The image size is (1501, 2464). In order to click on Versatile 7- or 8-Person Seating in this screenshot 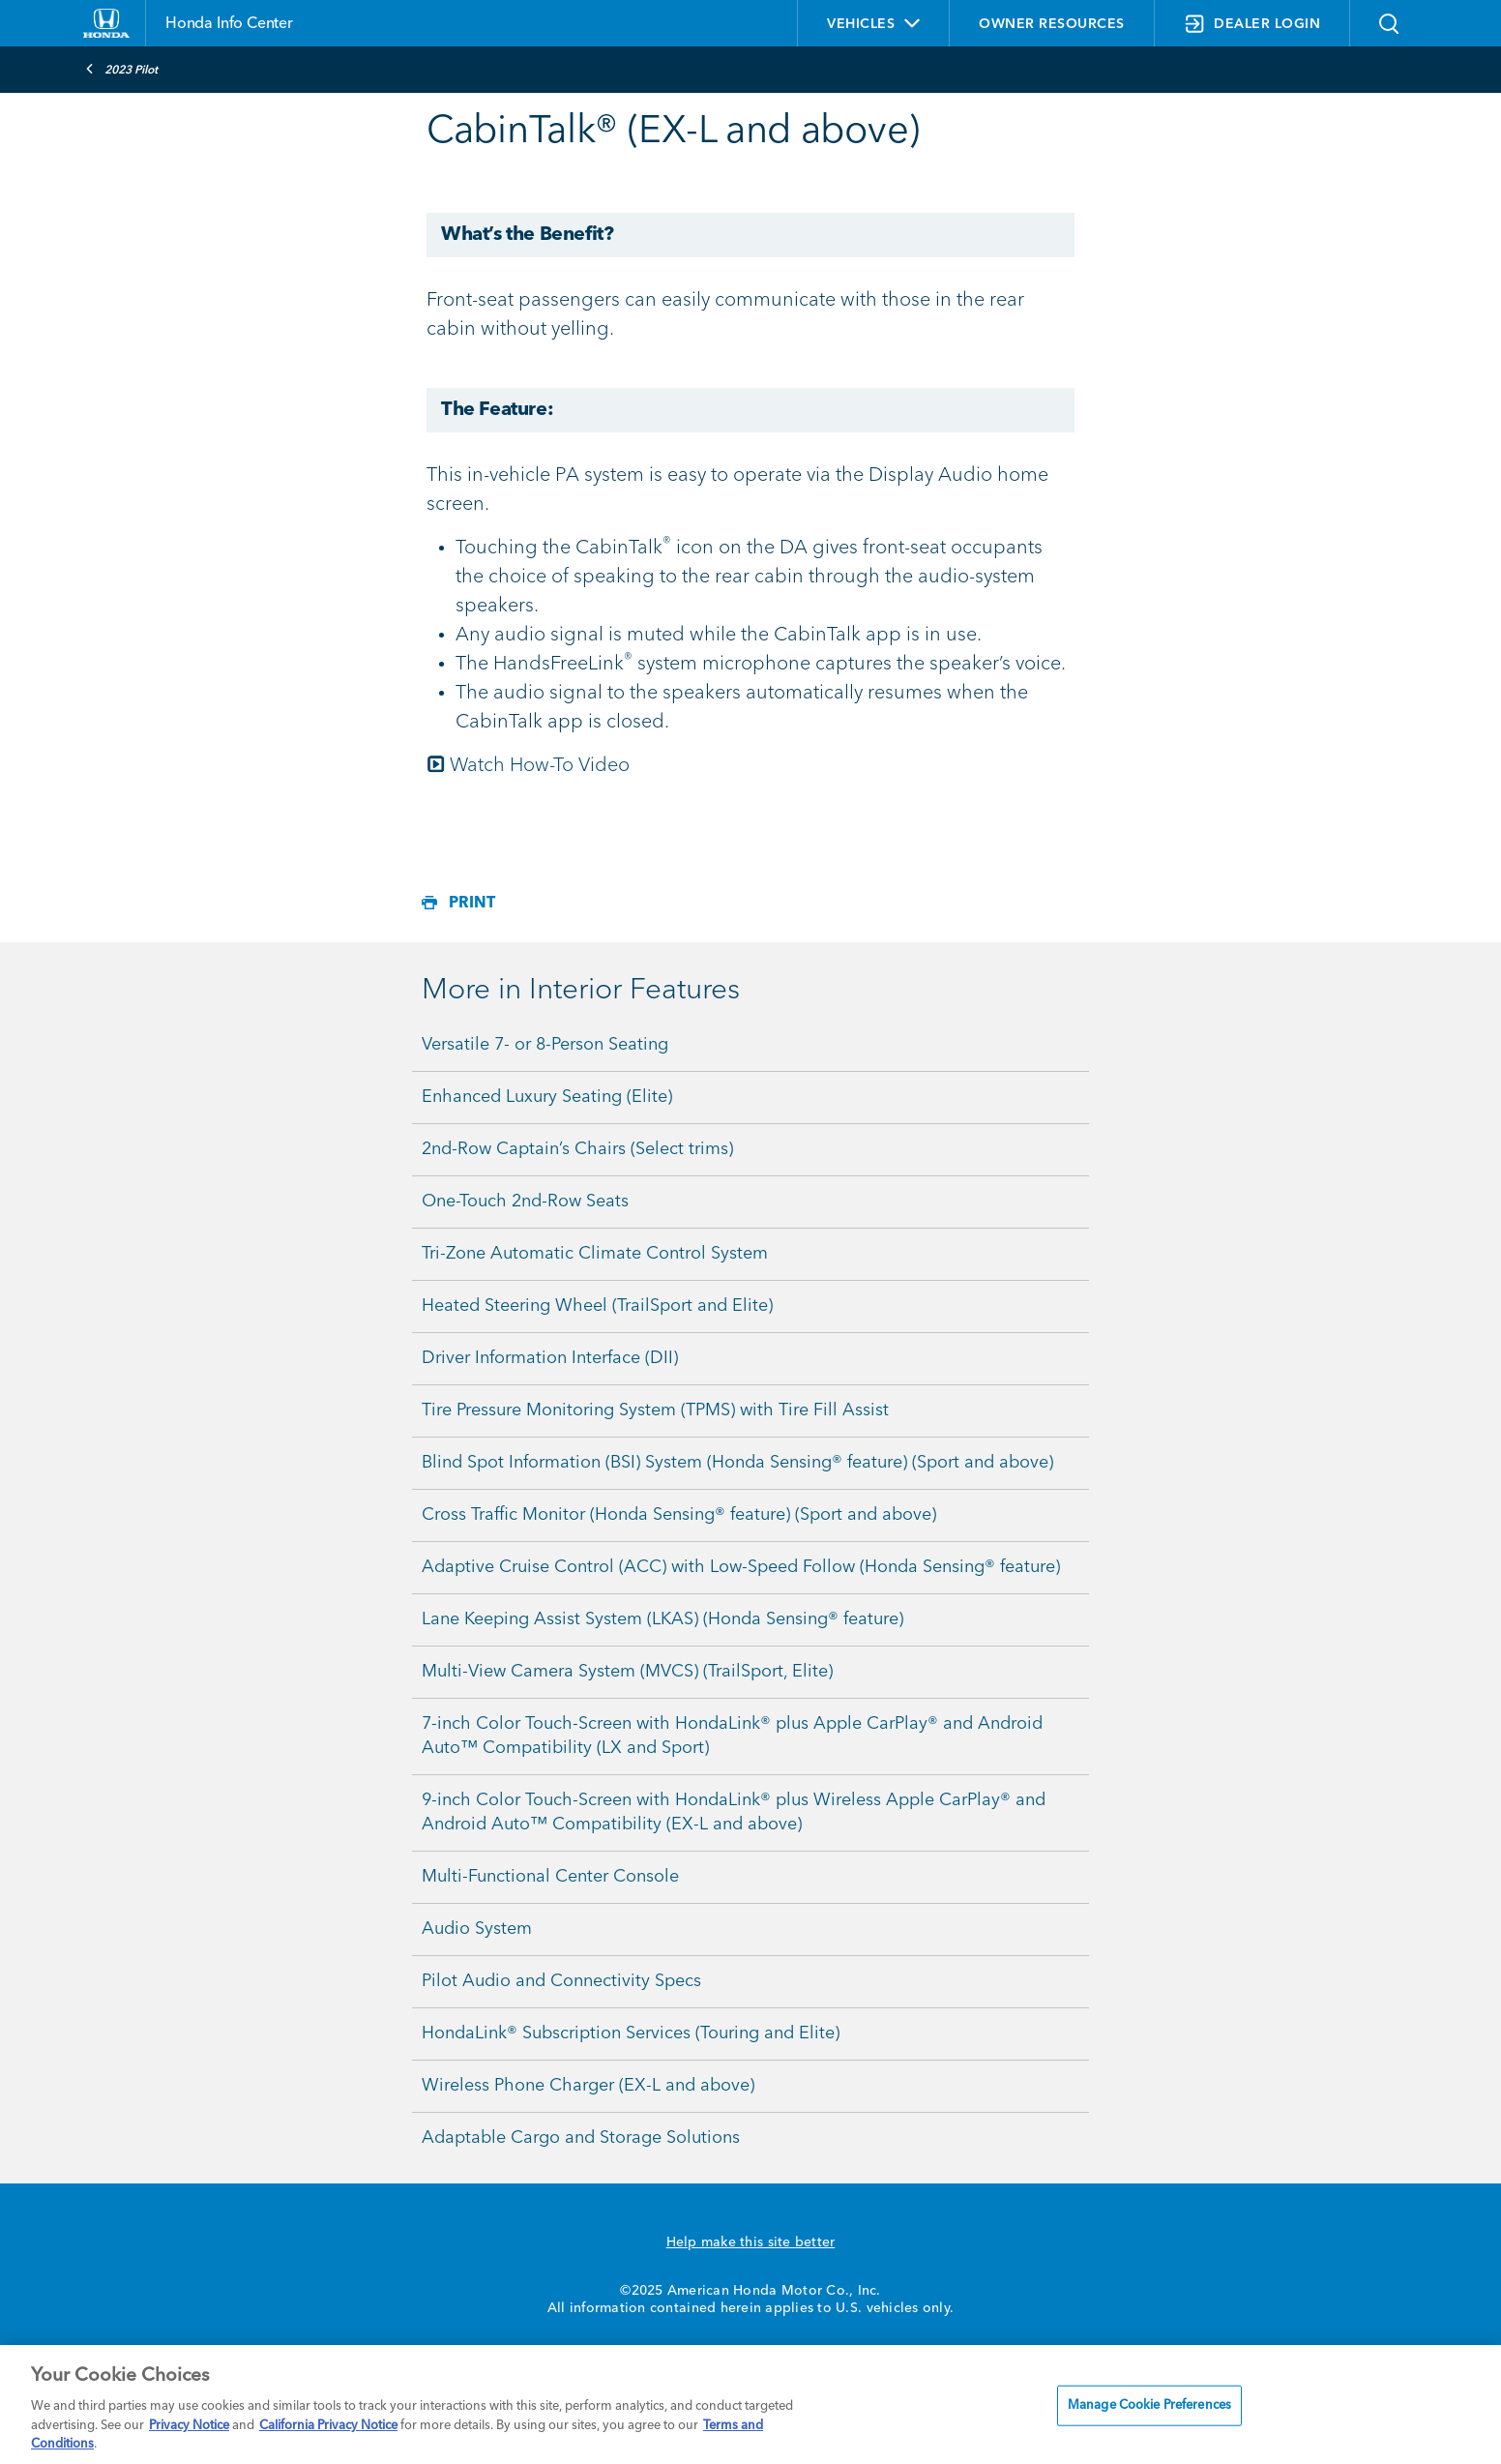, I will do `click(545, 1045)`.